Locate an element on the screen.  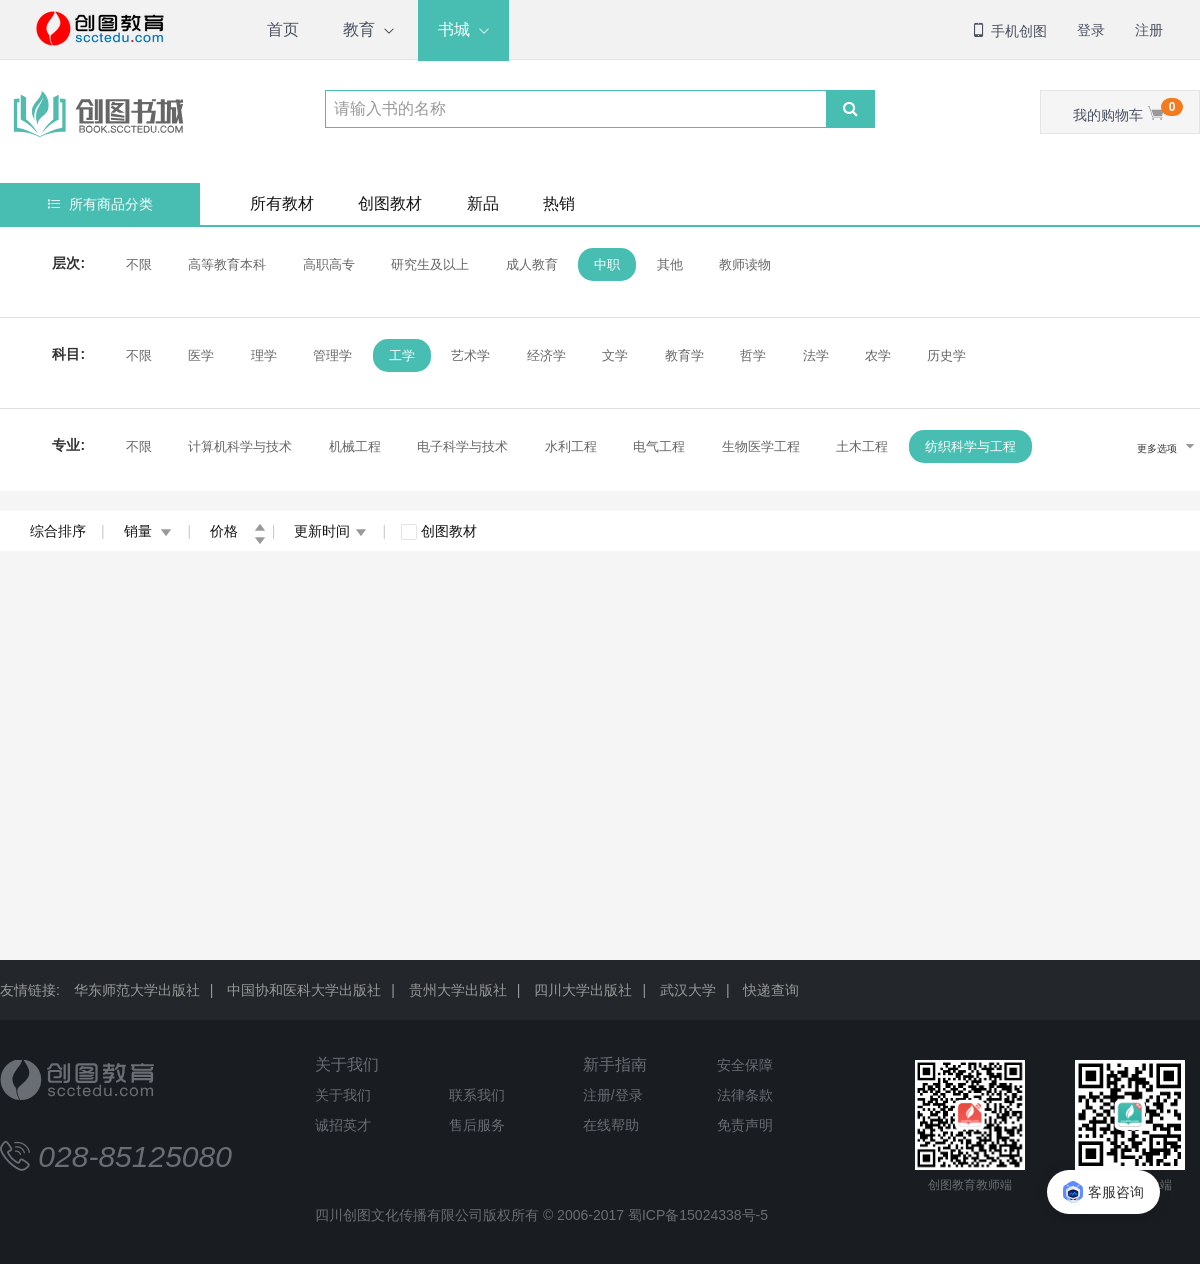
艺术学 is located at coordinates (470, 355).